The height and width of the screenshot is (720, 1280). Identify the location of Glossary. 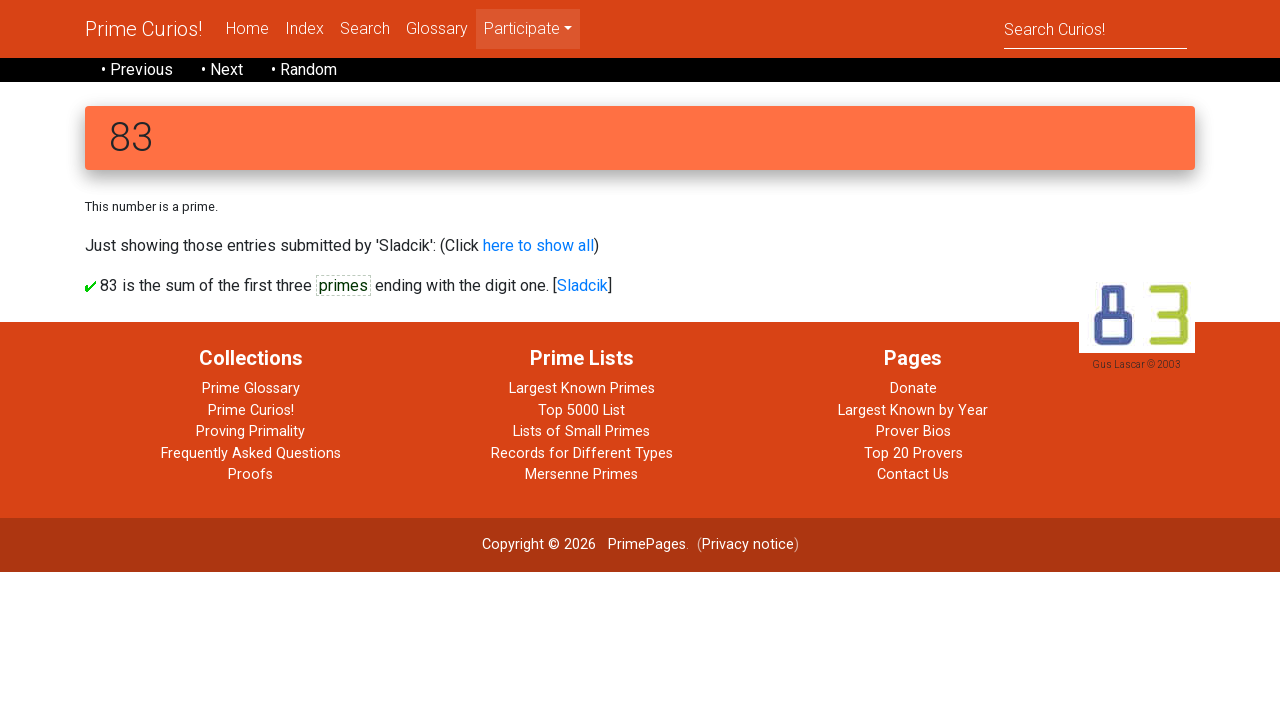
(437, 28).